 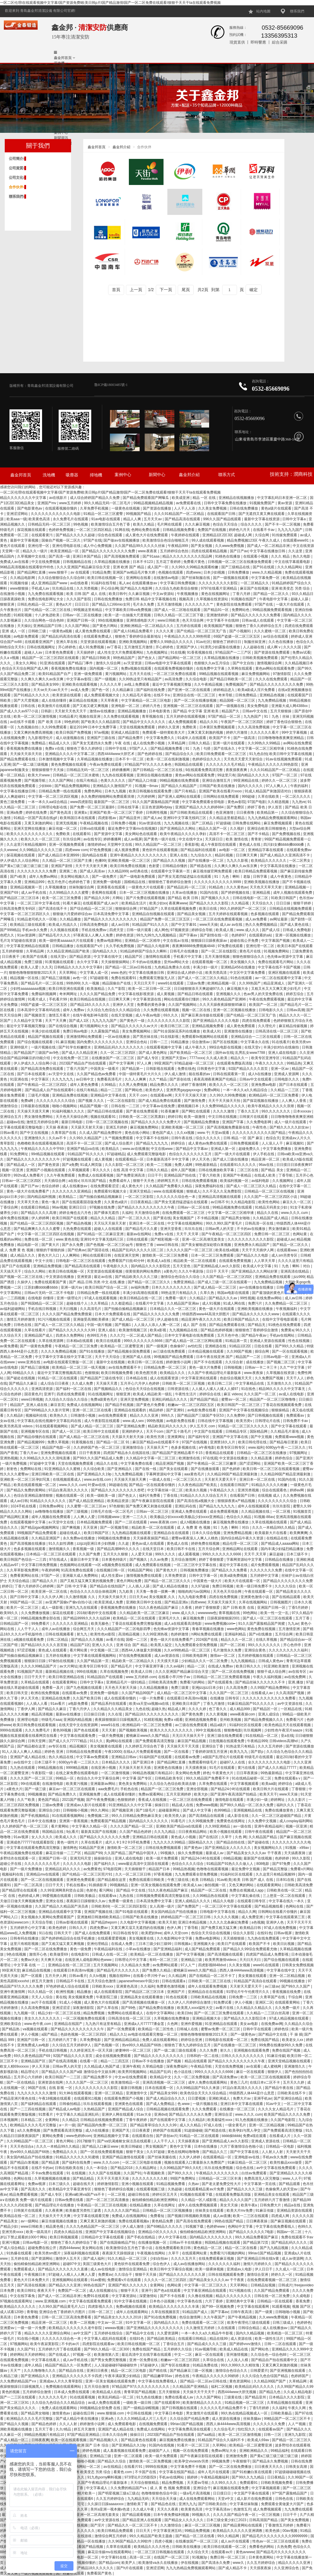 What do you see at coordinates (83, 615) in the screenshot?
I see `日韩av一区二区在线播放` at bounding box center [83, 615].